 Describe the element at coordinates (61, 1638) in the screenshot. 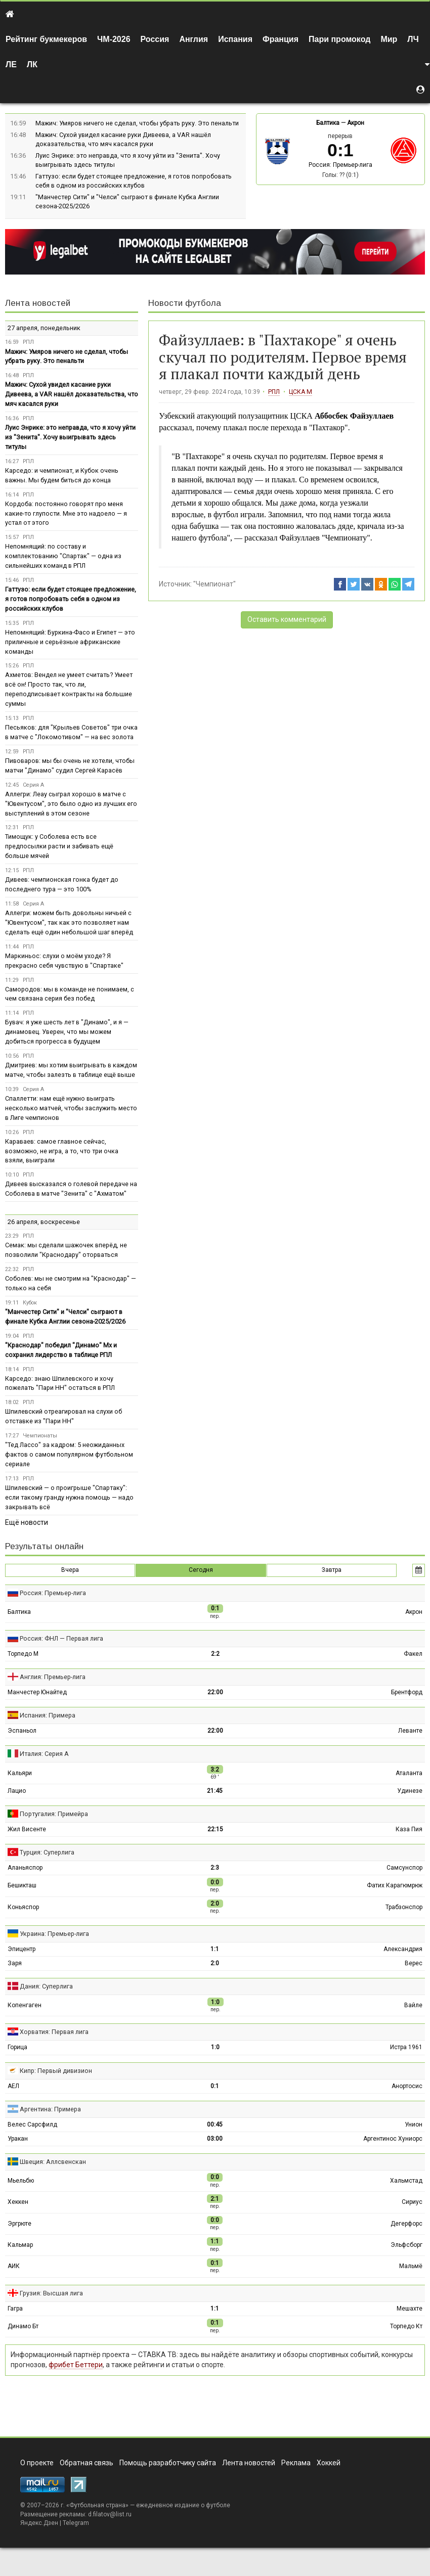

I see `Россия: ФНЛ — Первая лига` at that location.